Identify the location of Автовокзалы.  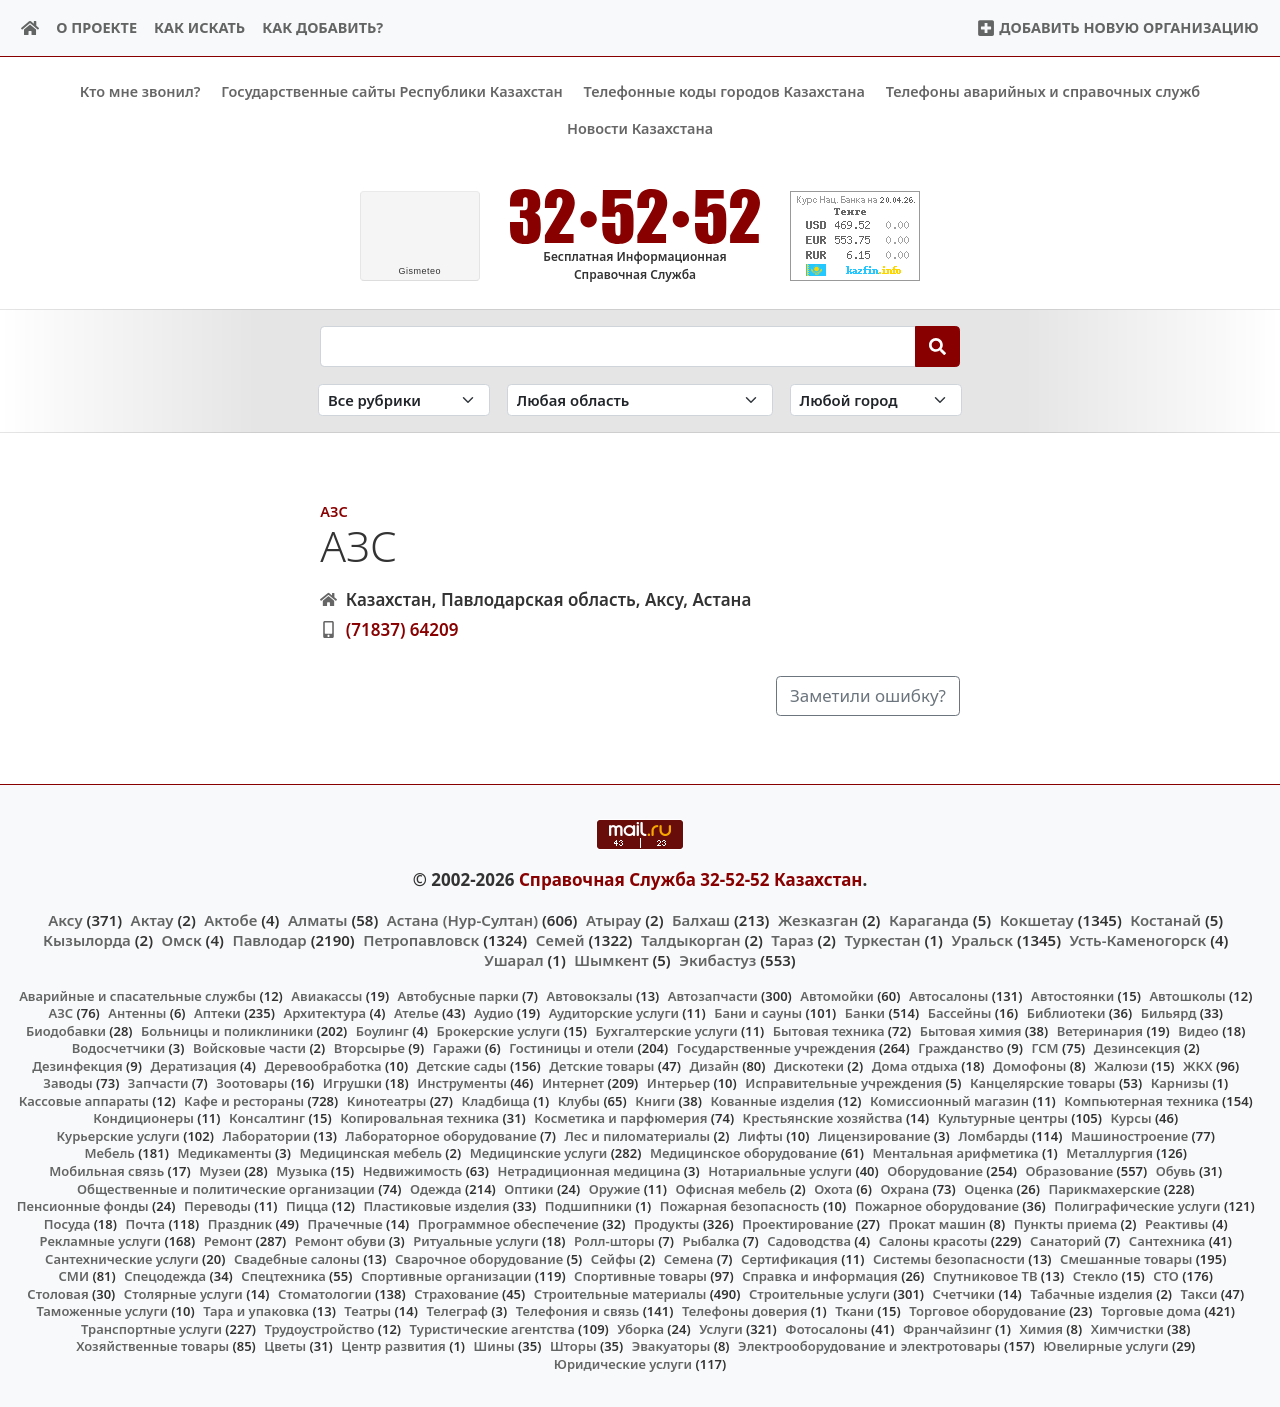
(589, 995).